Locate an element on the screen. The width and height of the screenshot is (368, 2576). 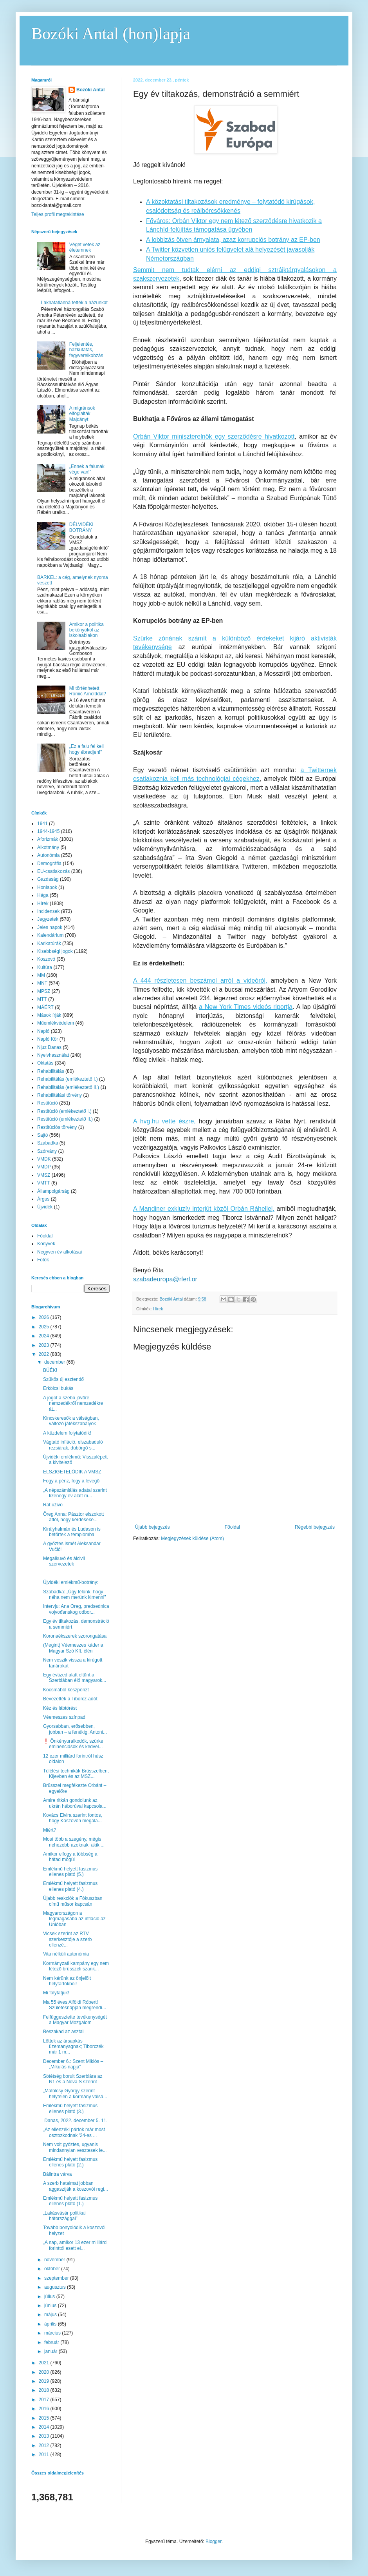
Honlapok is located at coordinates (47, 887).